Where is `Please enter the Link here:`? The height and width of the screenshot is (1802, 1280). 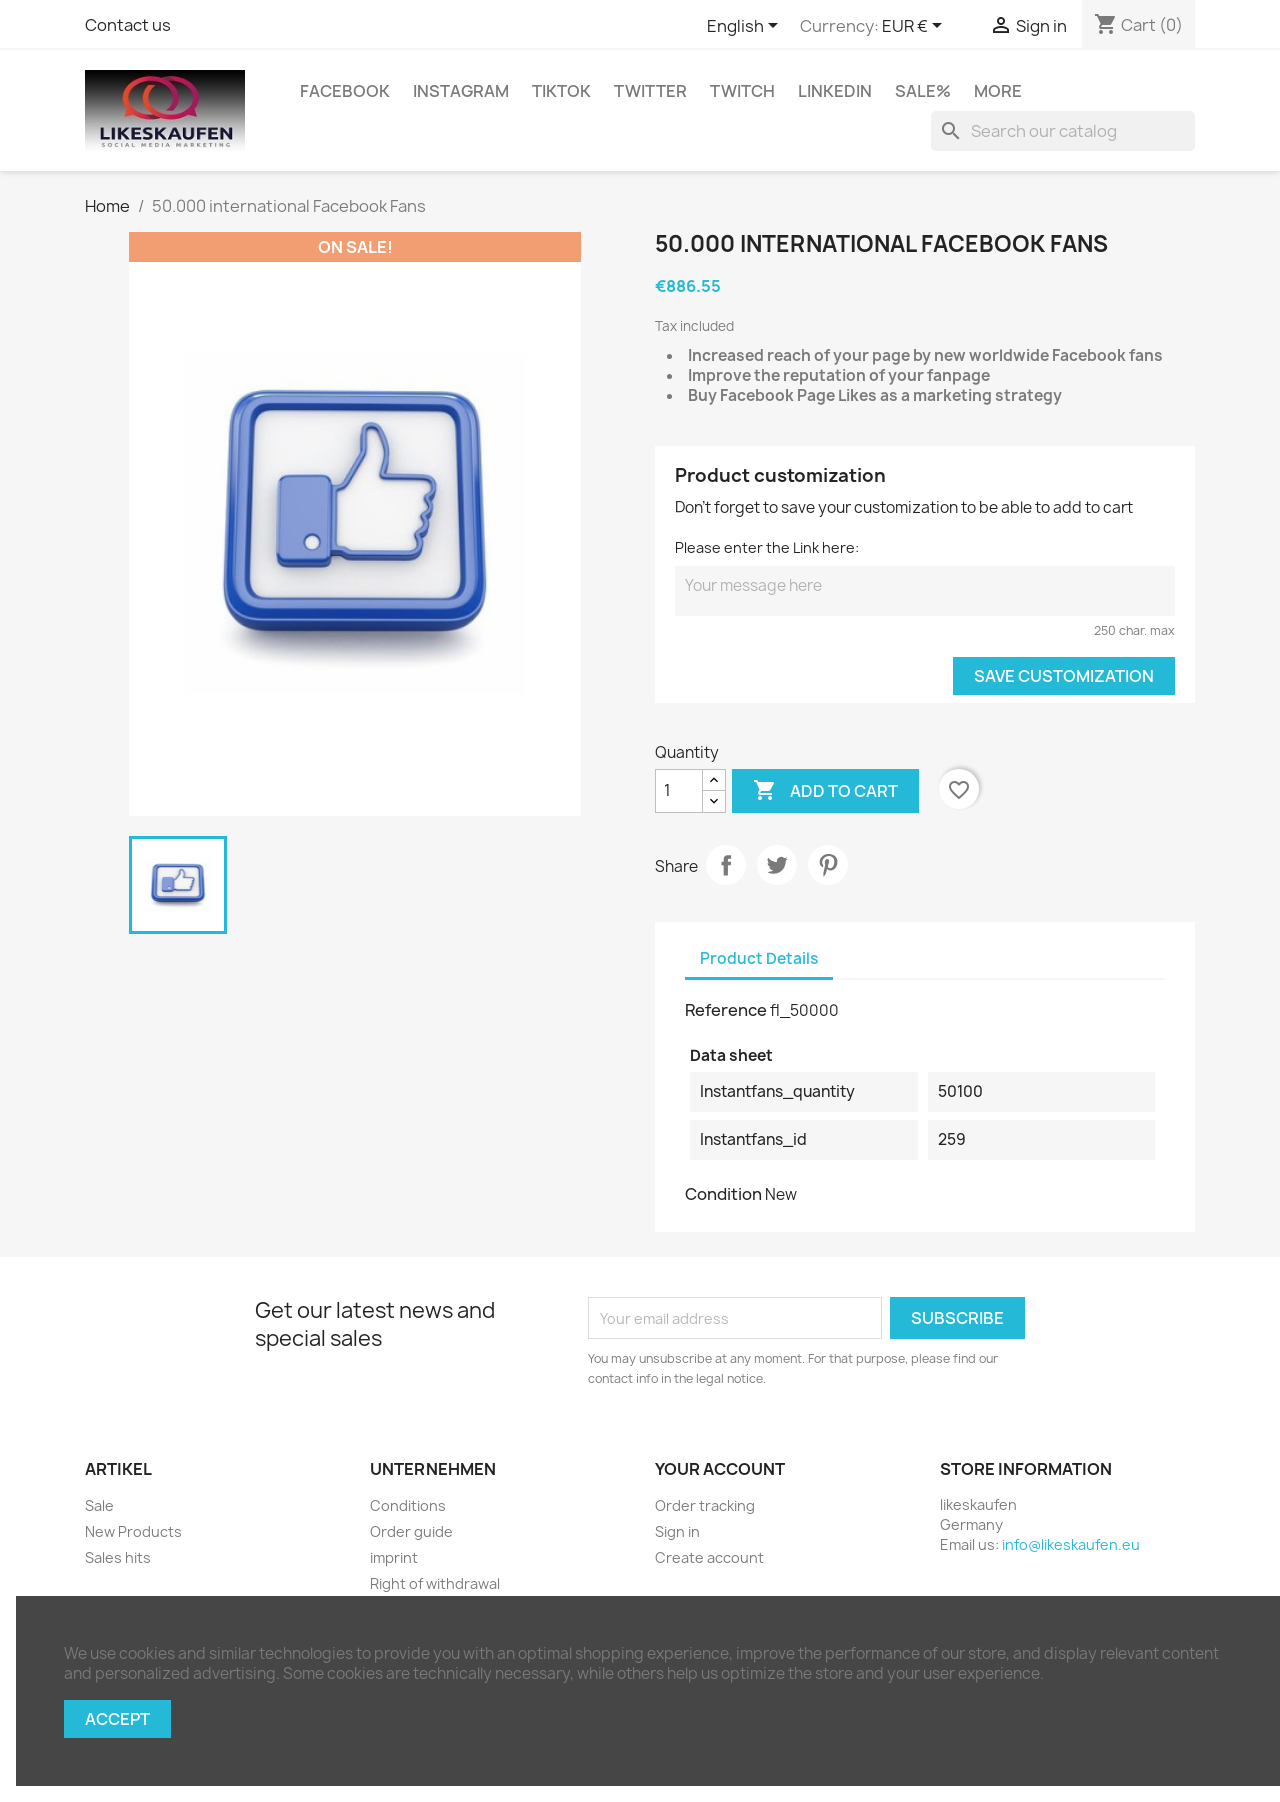 Please enter the Link here: is located at coordinates (767, 547).